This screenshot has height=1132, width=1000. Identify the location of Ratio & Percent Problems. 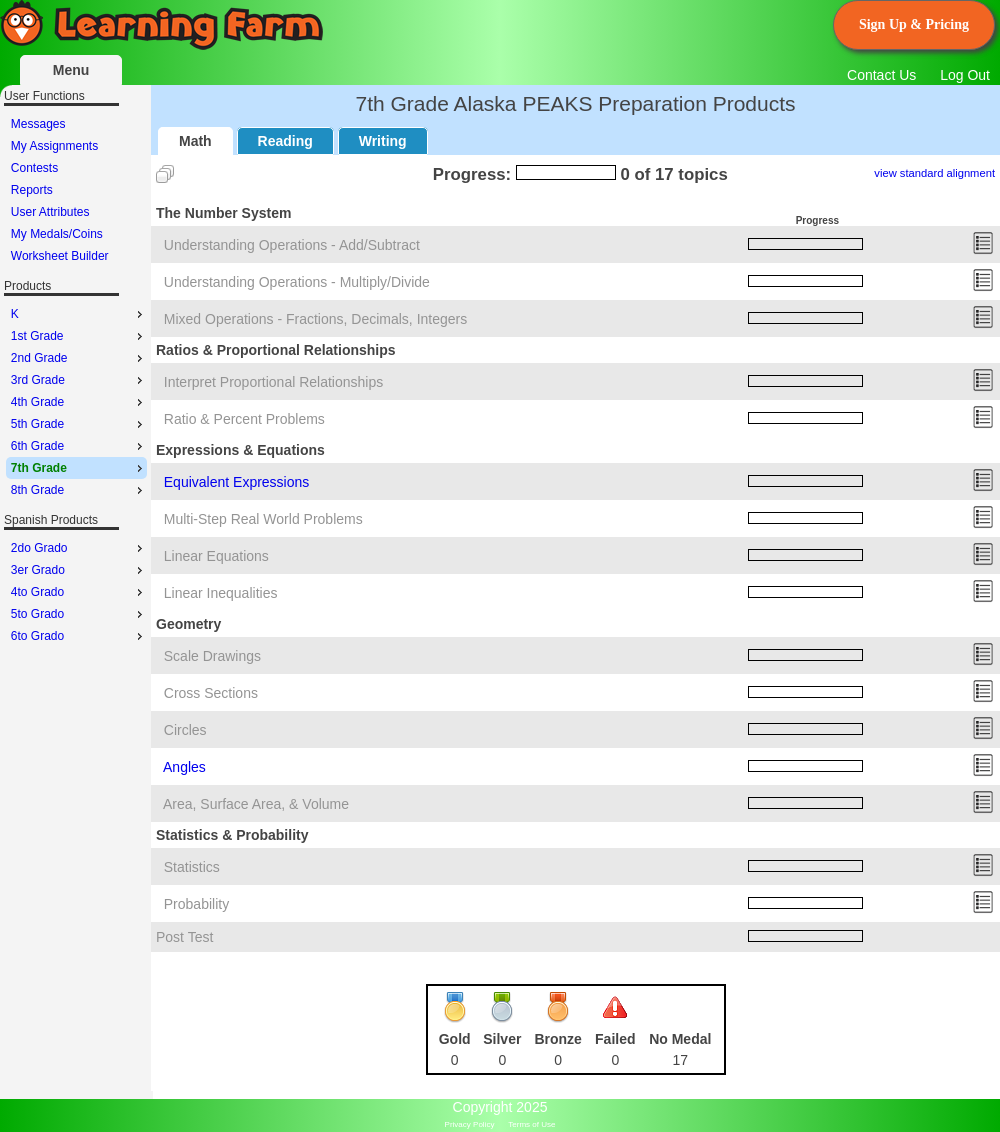
(244, 419).